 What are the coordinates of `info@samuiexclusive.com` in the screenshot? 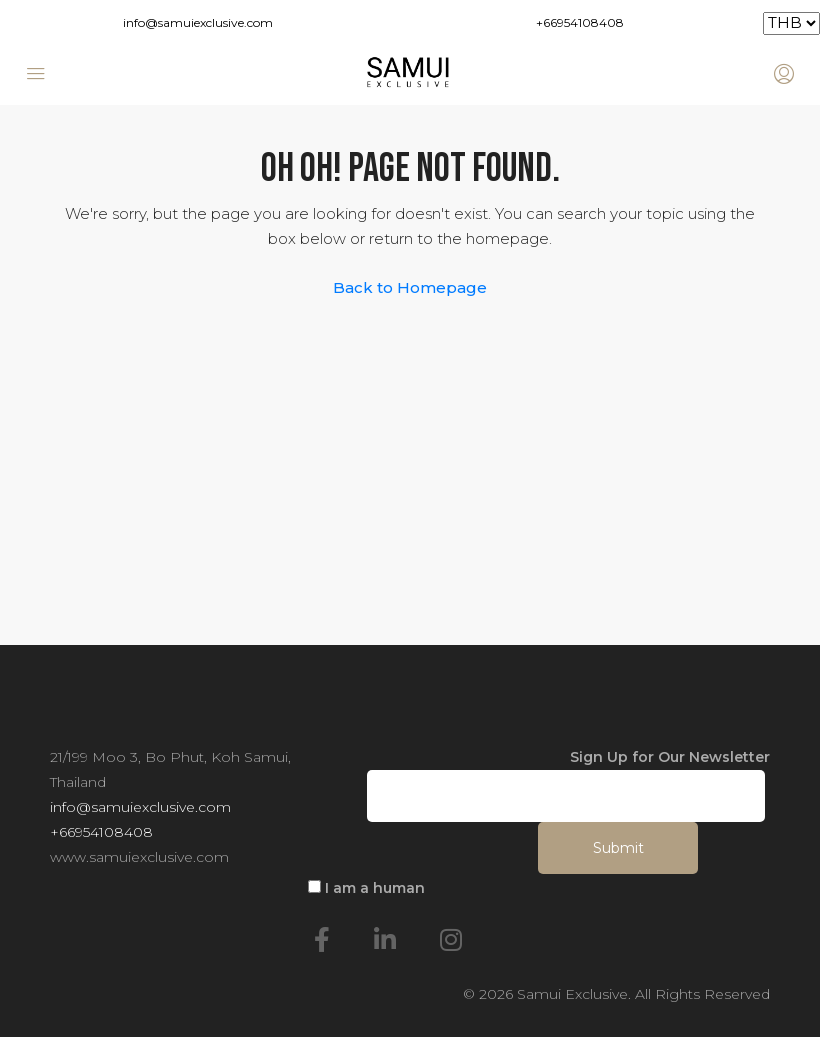 It's located at (198, 22).